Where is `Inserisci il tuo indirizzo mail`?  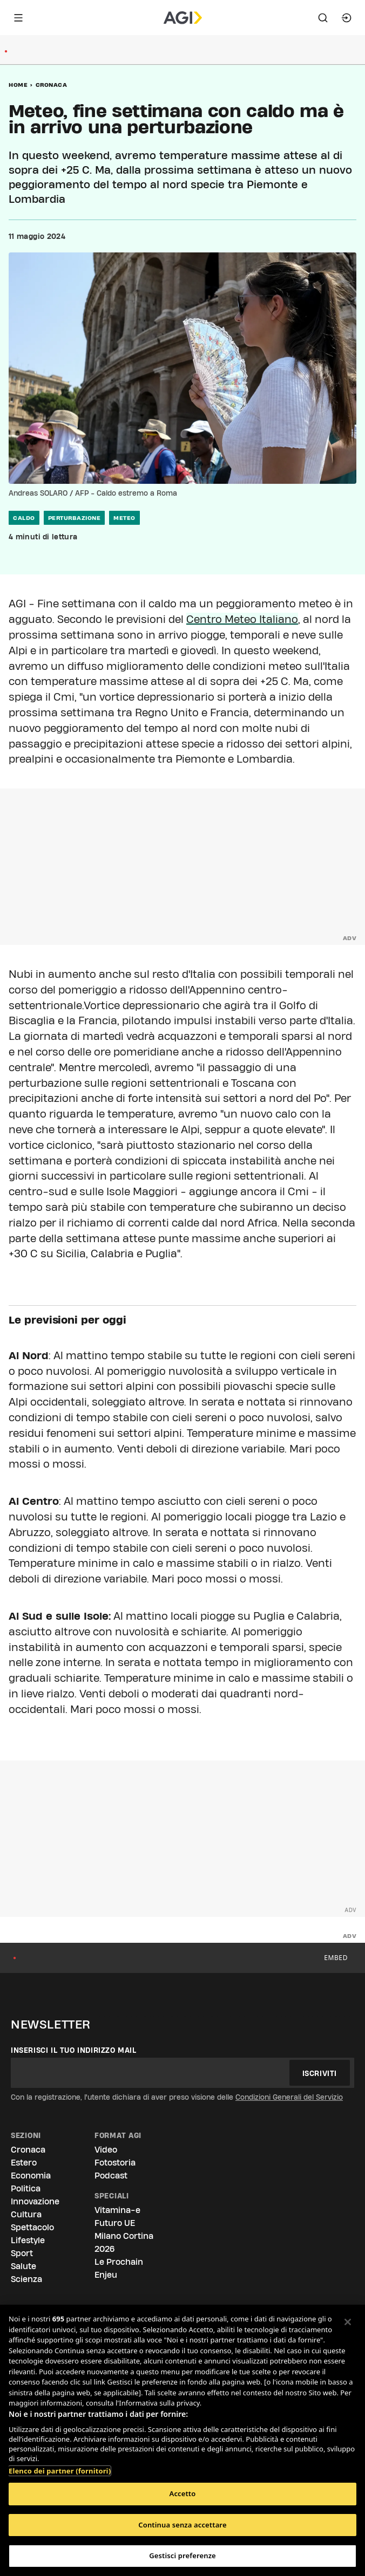 Inserisci il tuo indirizzo mail is located at coordinates (74, 2050).